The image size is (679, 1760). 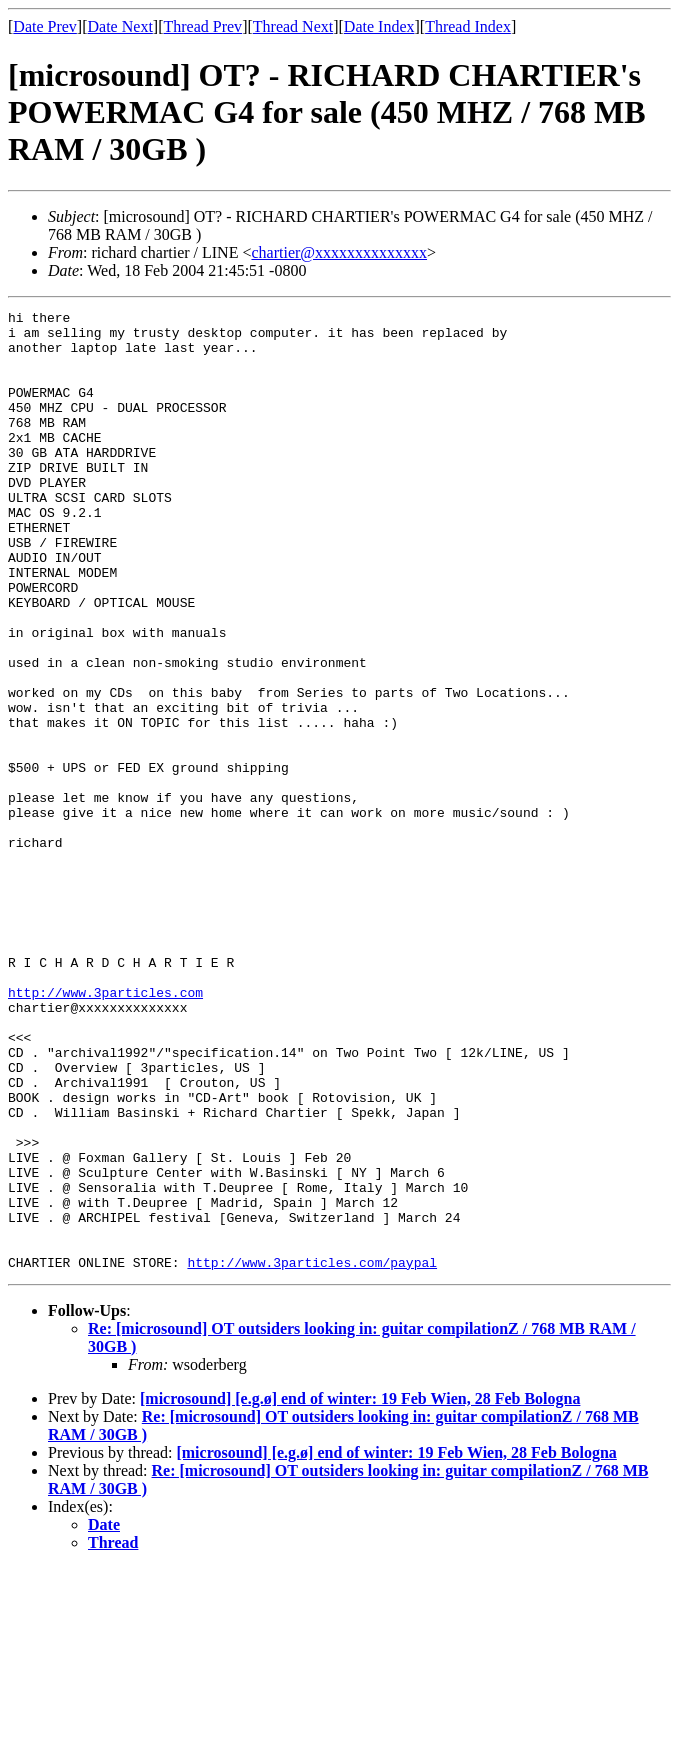 I want to click on Date Prev, so click(x=45, y=26).